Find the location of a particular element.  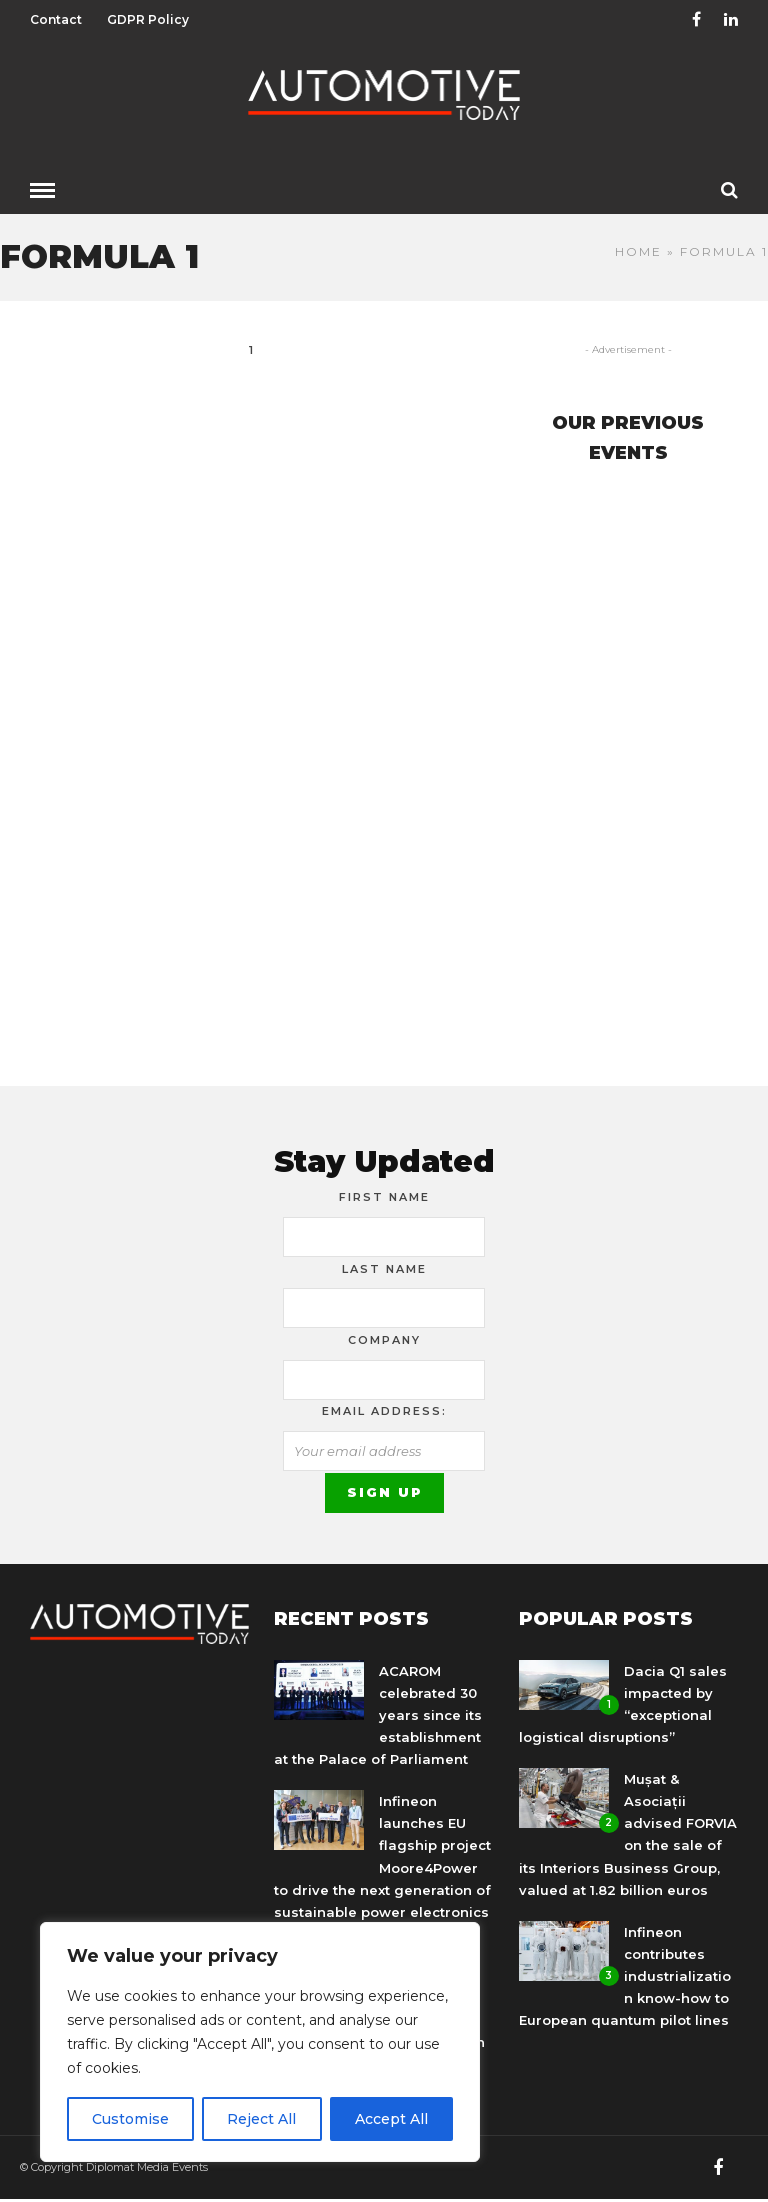

Home is located at coordinates (638, 251).